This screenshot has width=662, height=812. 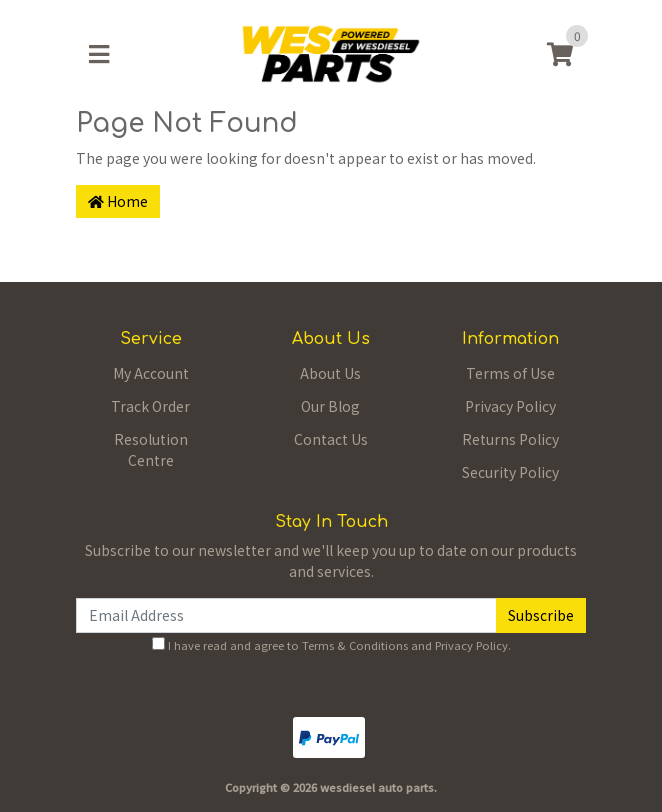 What do you see at coordinates (150, 406) in the screenshot?
I see `Track Order` at bounding box center [150, 406].